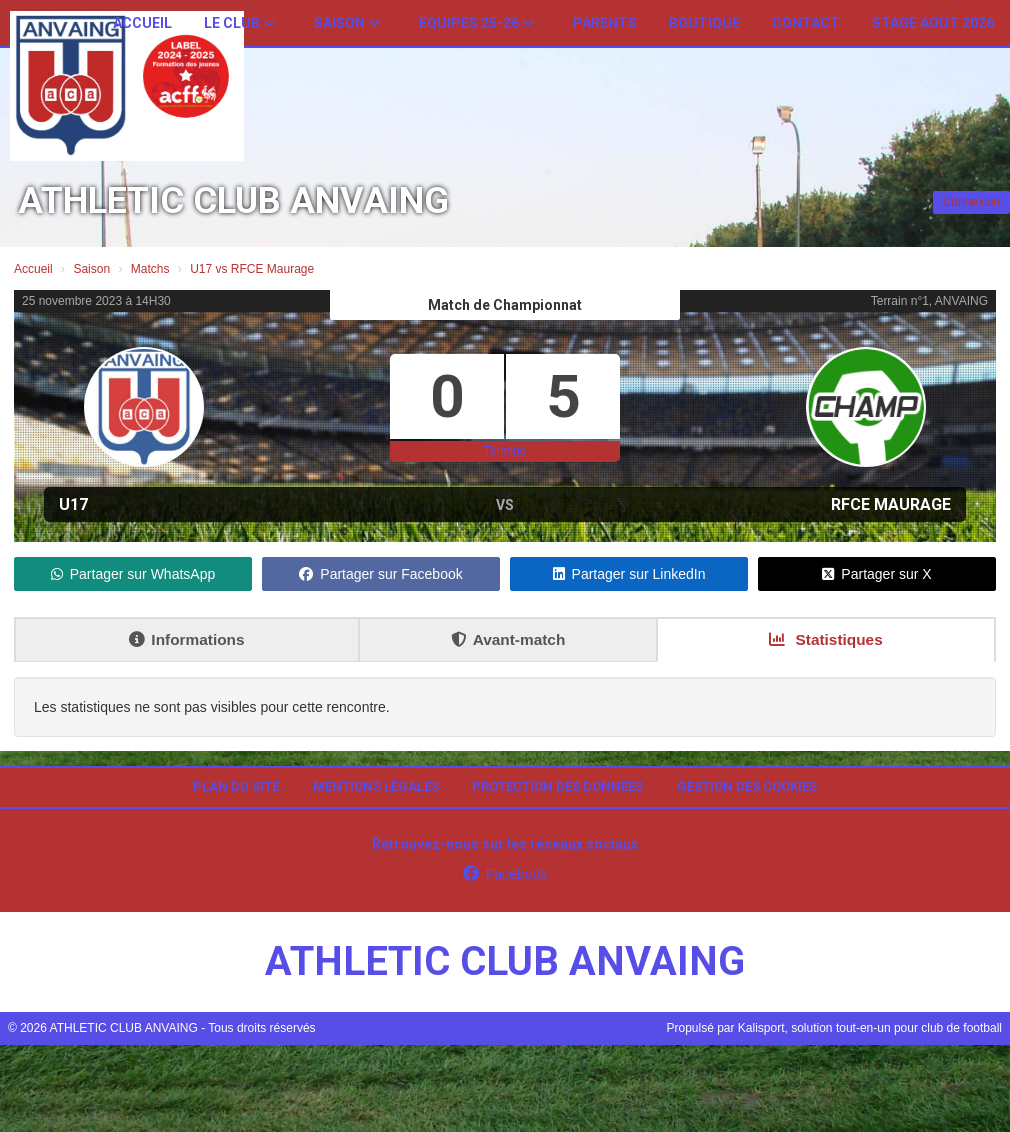 This screenshot has width=1010, height=1132. I want to click on Partager sur X, so click(876, 574).